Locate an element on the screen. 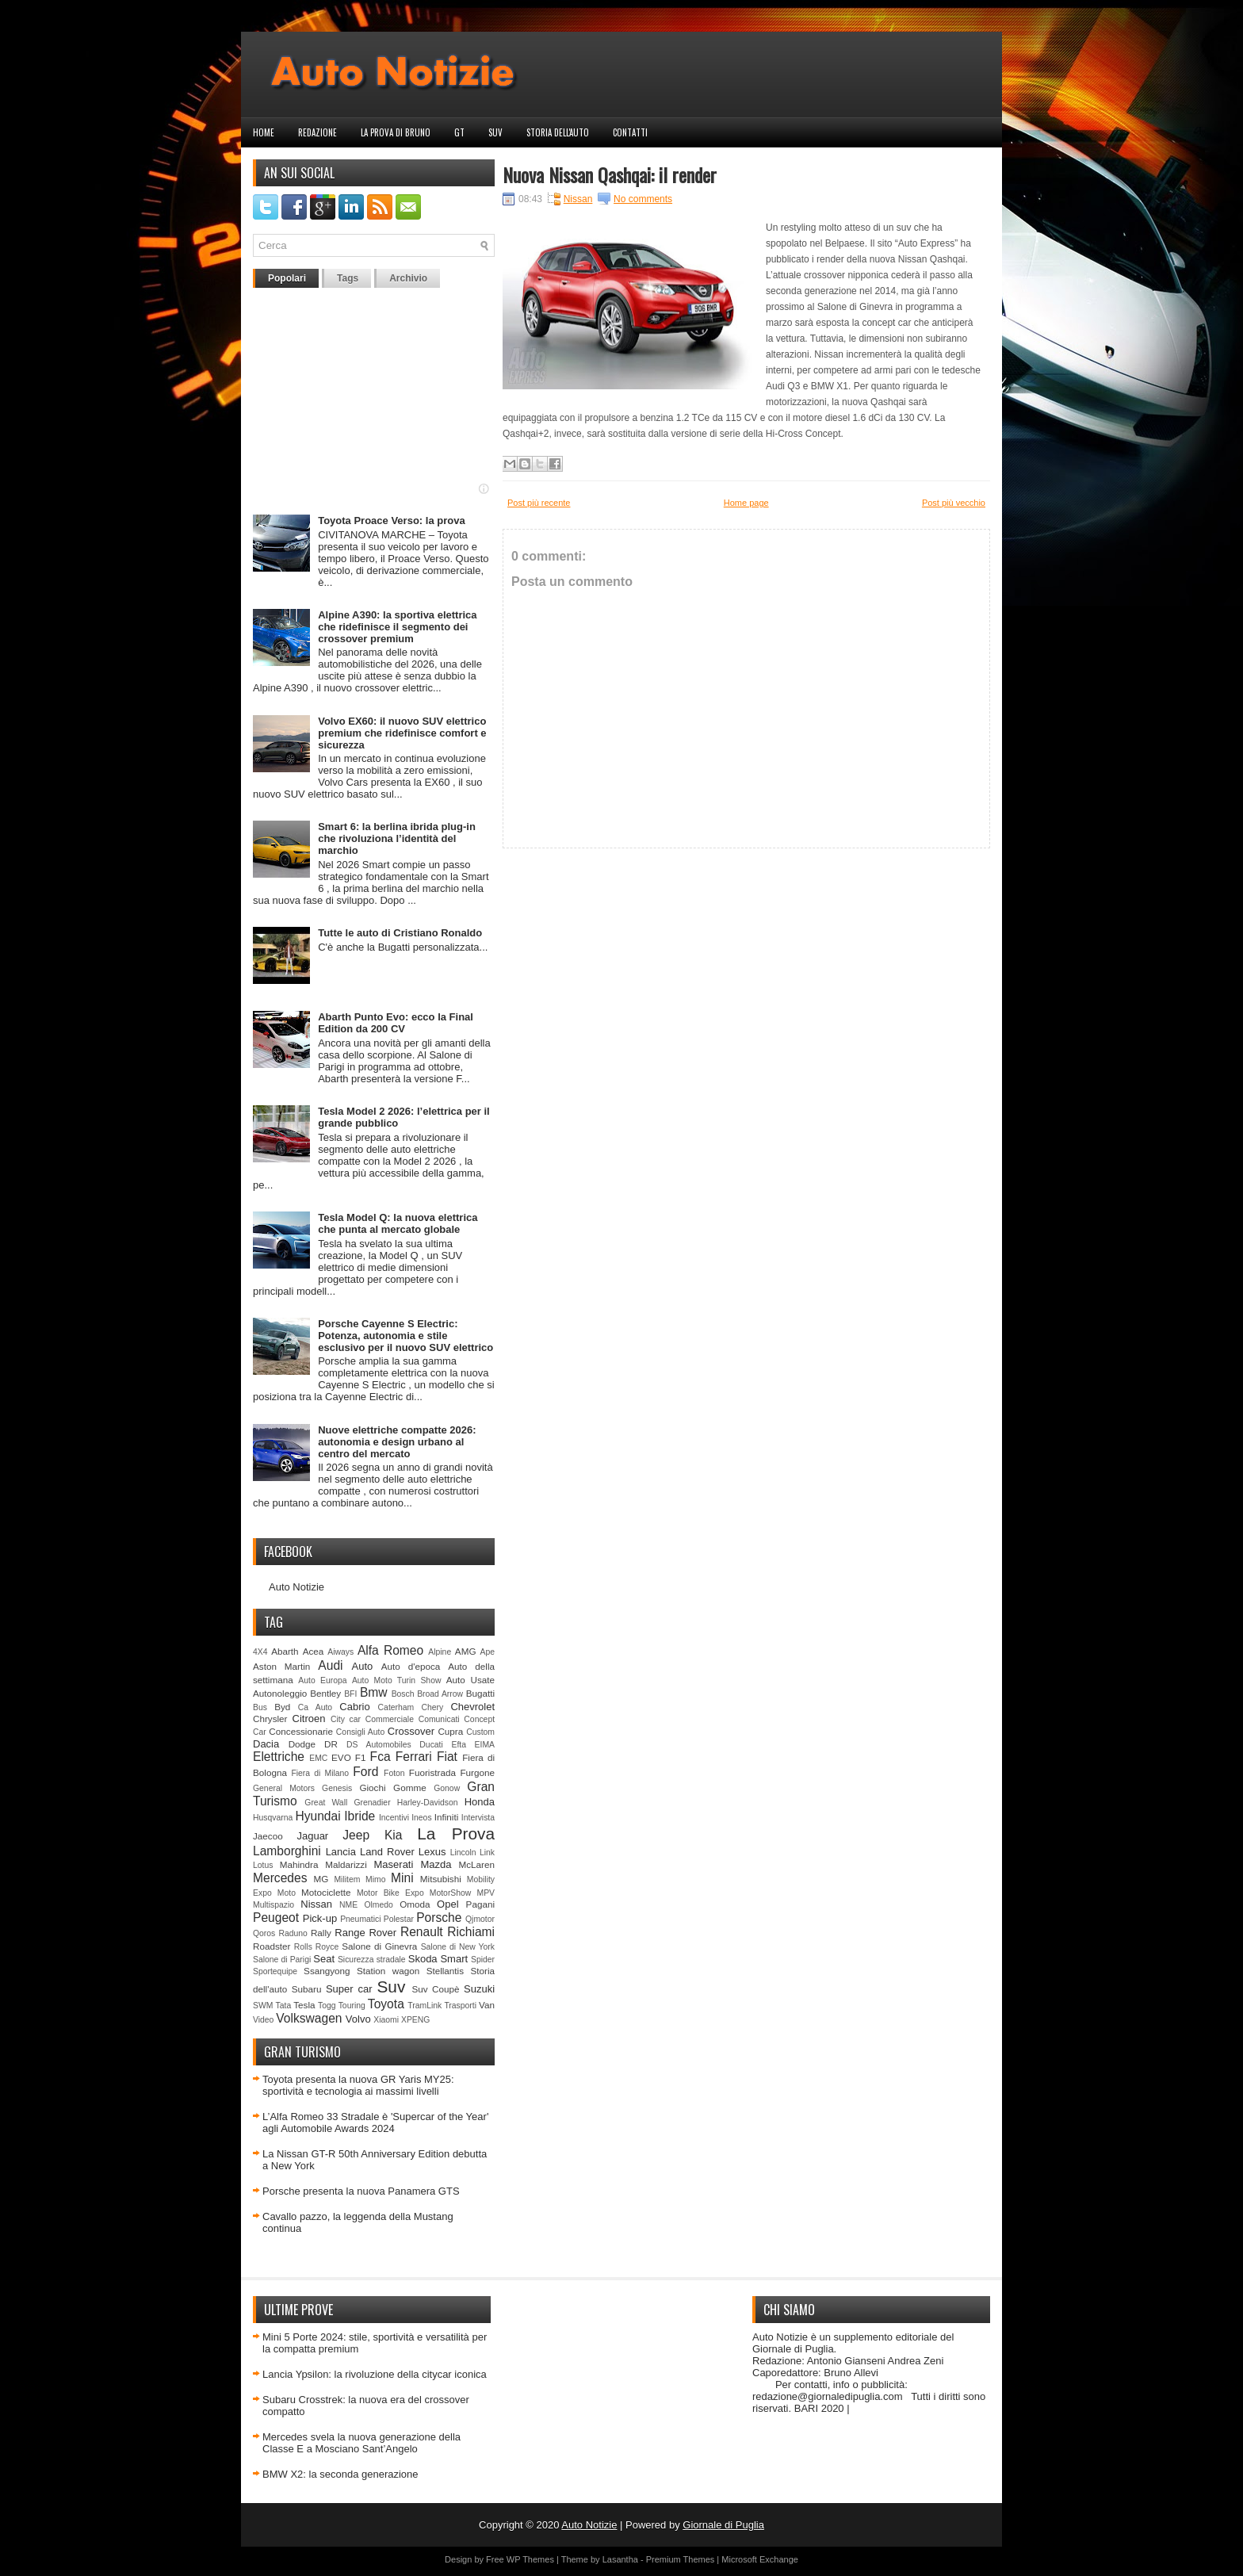 Image resolution: width=1243 pixels, height=2576 pixels. Porsche presenta la nuova Panamera GTS is located at coordinates (361, 2191).